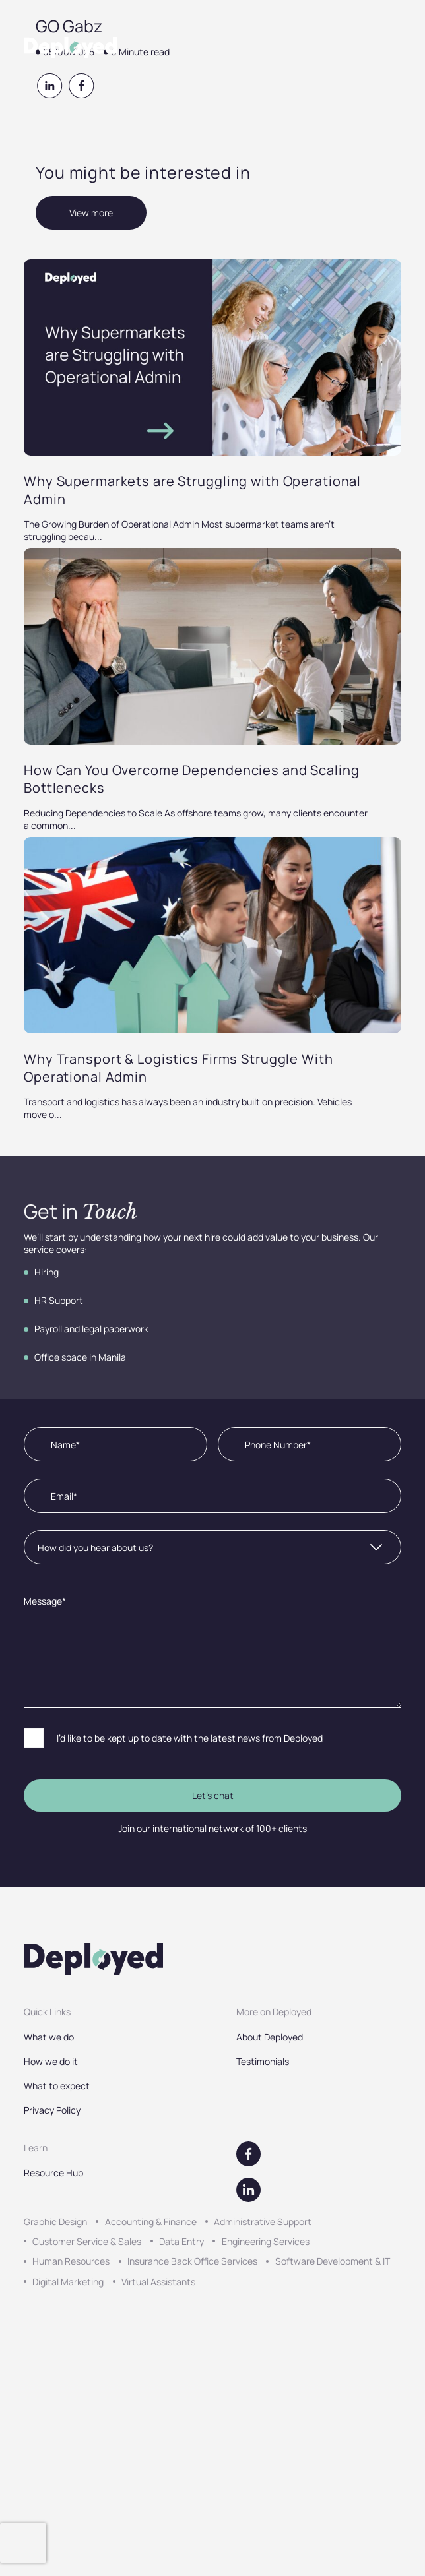 The width and height of the screenshot is (425, 2576). Describe the element at coordinates (181, 2241) in the screenshot. I see `Data Entry` at that location.